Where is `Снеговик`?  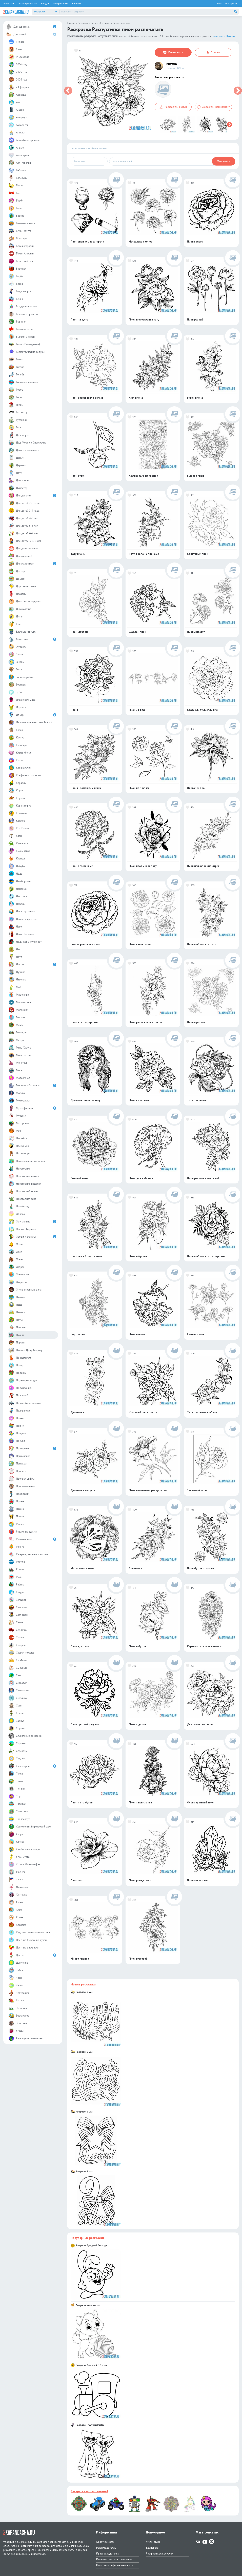 Снеговик is located at coordinates (17, 1683).